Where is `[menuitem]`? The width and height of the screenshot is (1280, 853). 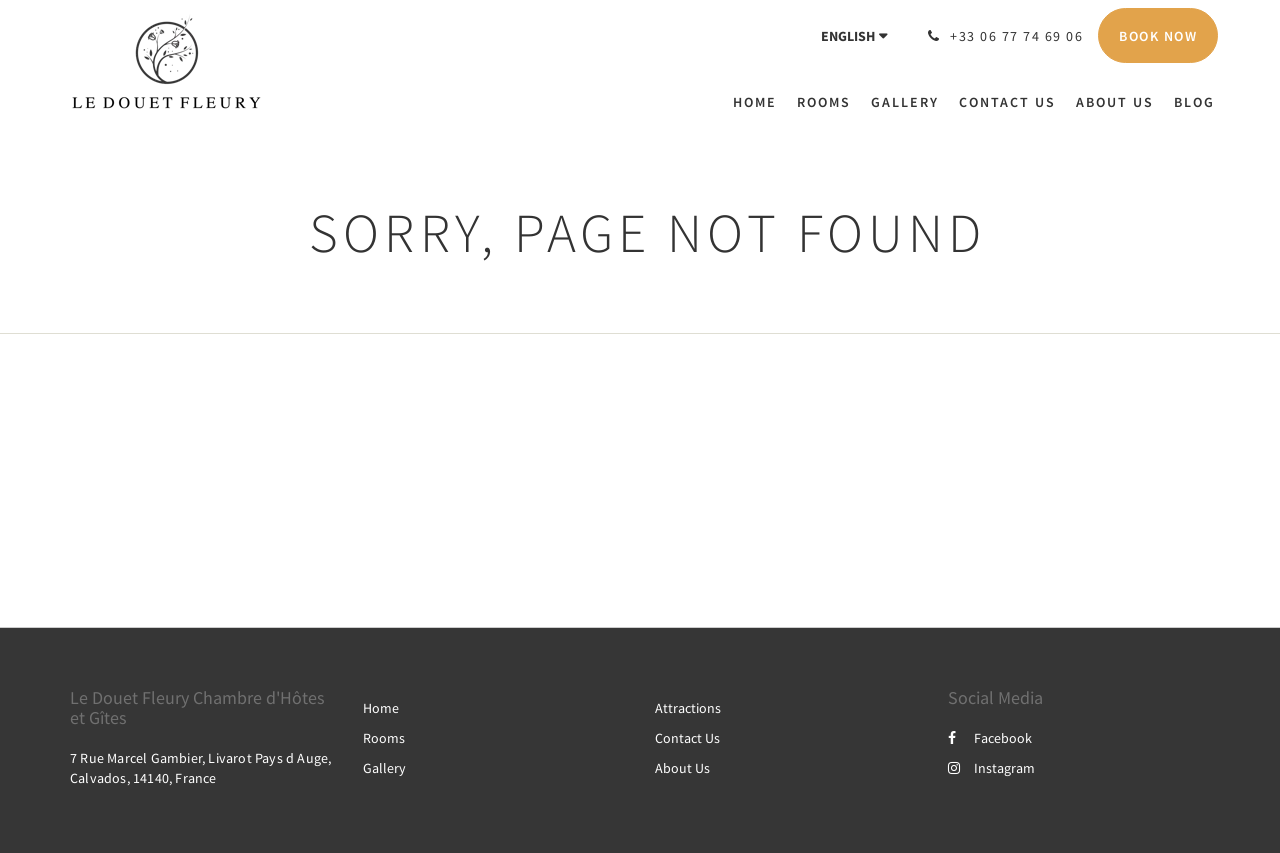
[menuitem] is located at coordinates (760, 102).